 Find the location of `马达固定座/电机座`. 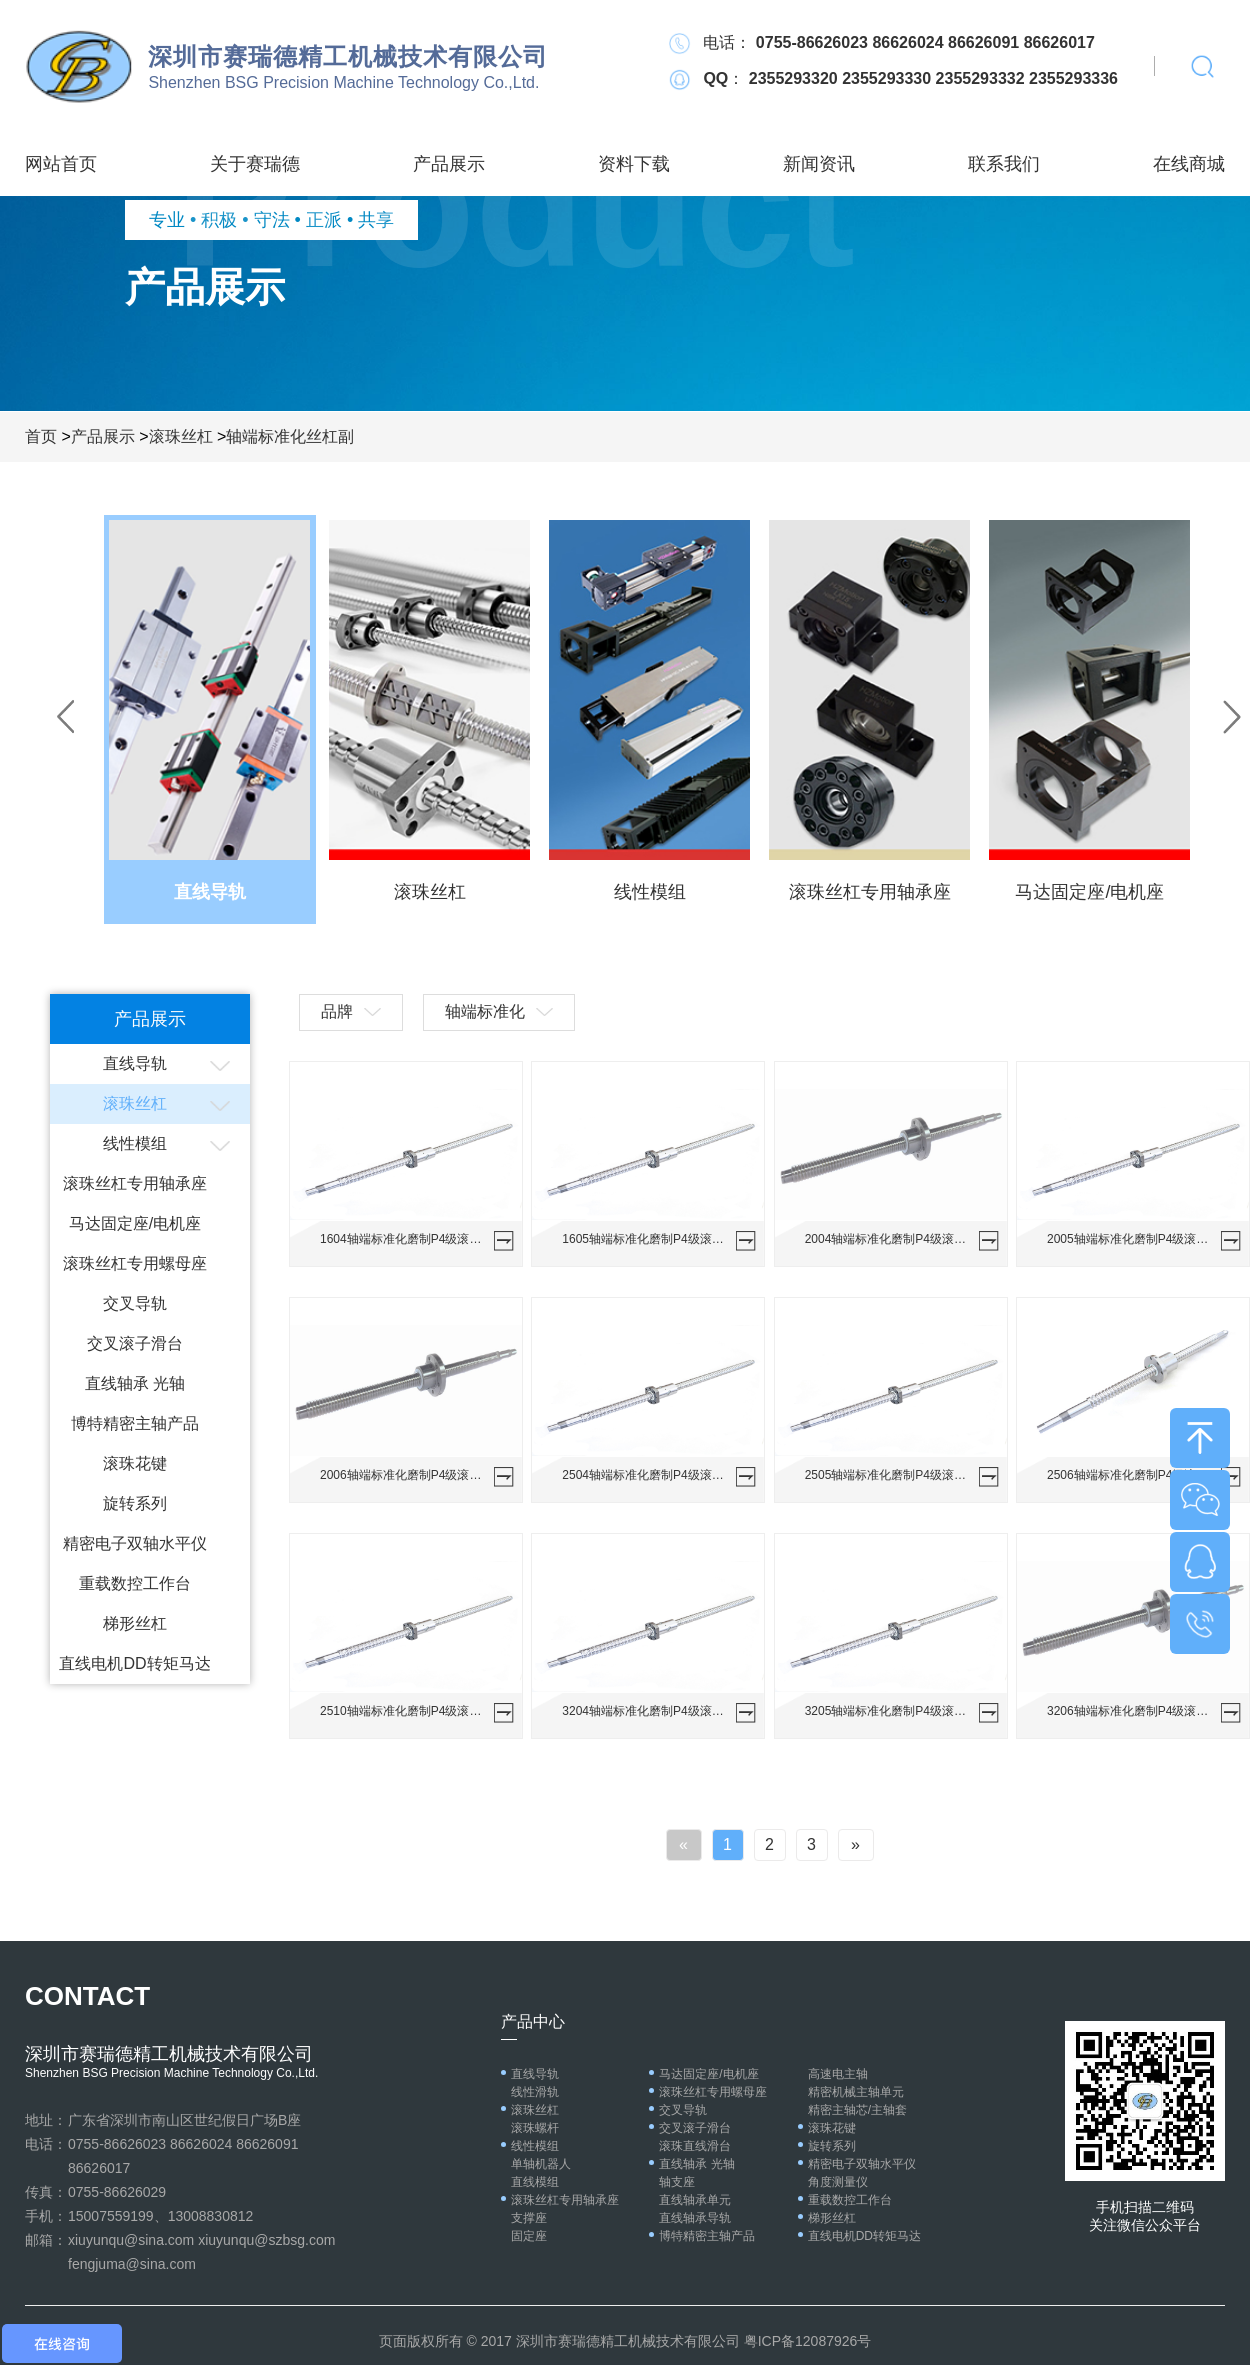

马达固定座/电机座 is located at coordinates (135, 1223).